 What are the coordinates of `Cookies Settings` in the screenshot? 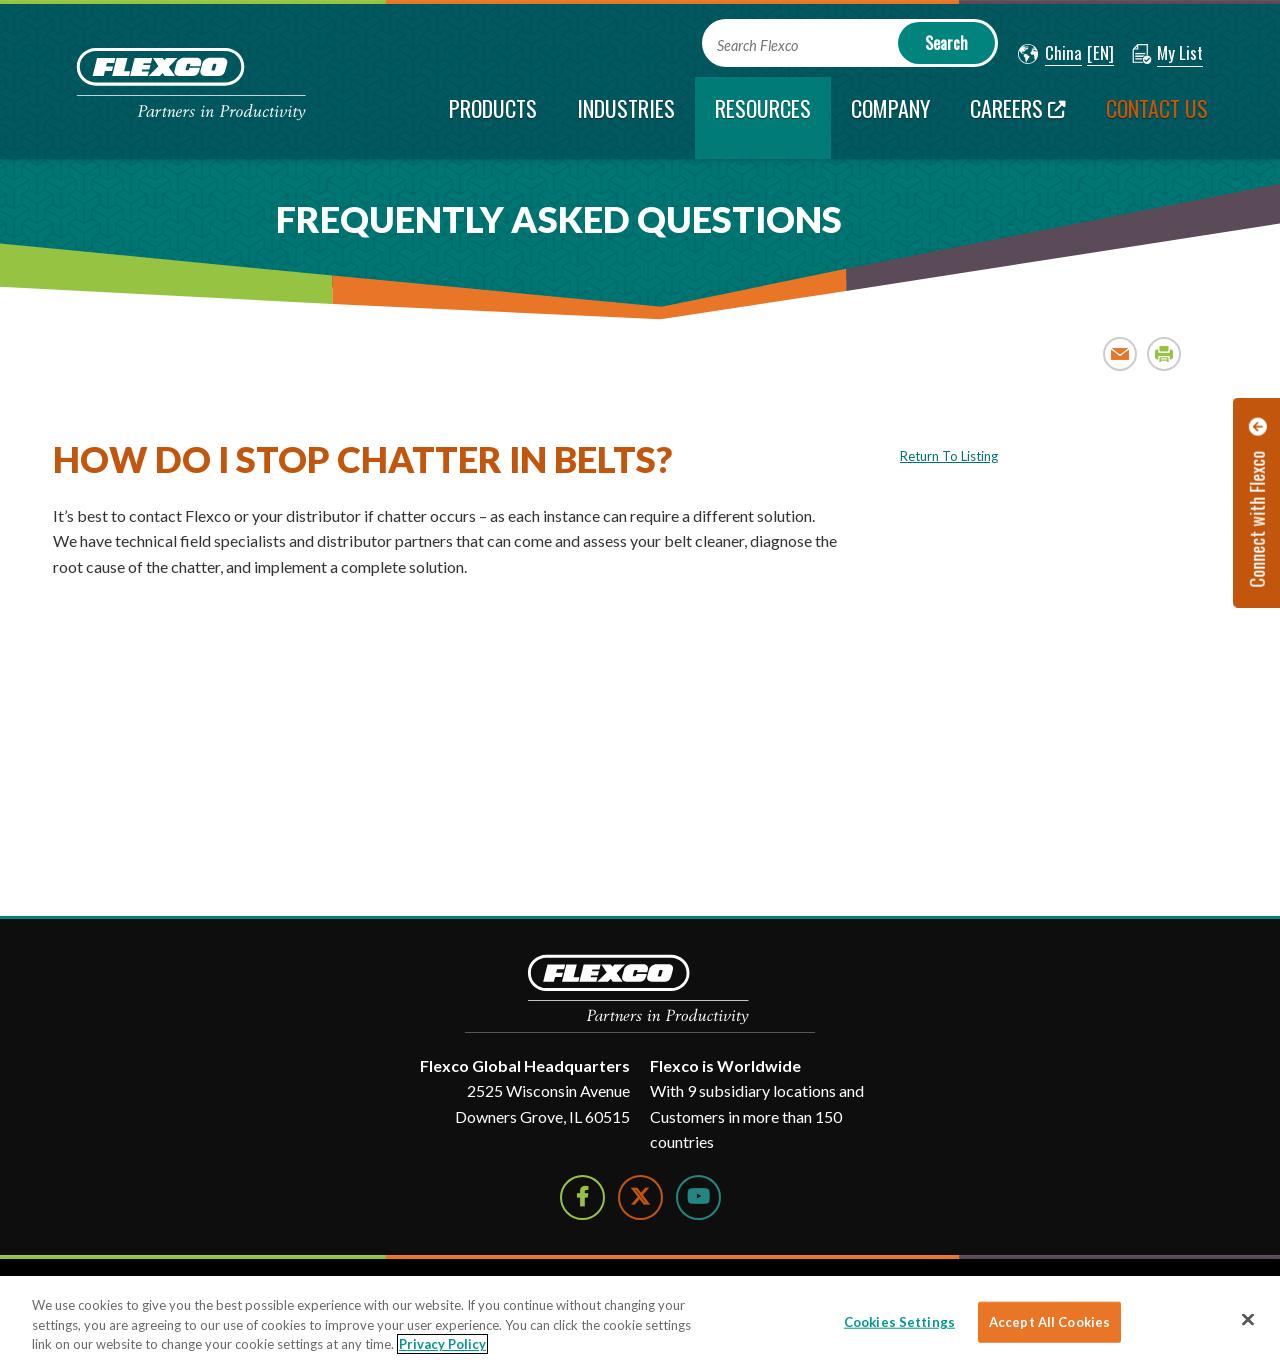 It's located at (899, 1321).